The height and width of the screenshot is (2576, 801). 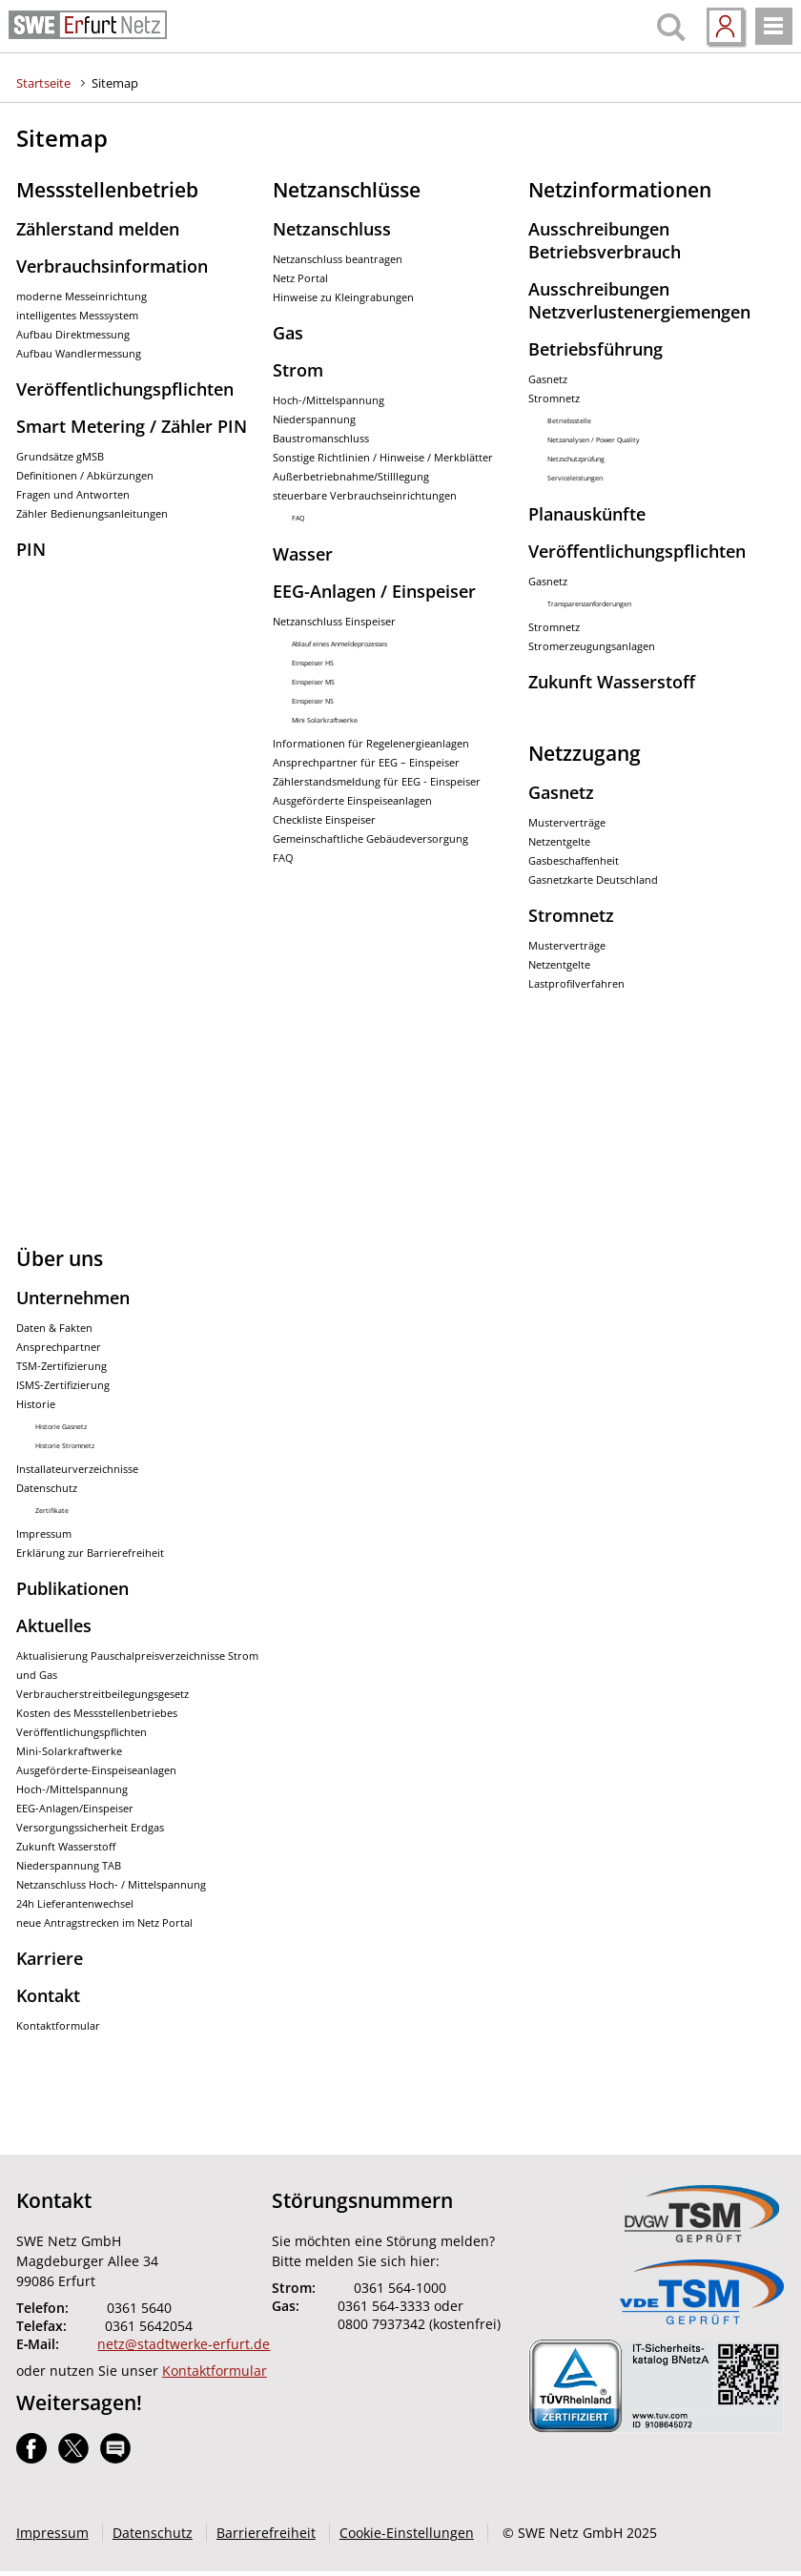 I want to click on Sonstige Richtlinien / Hinweise / Merkblätter, so click(x=383, y=457).